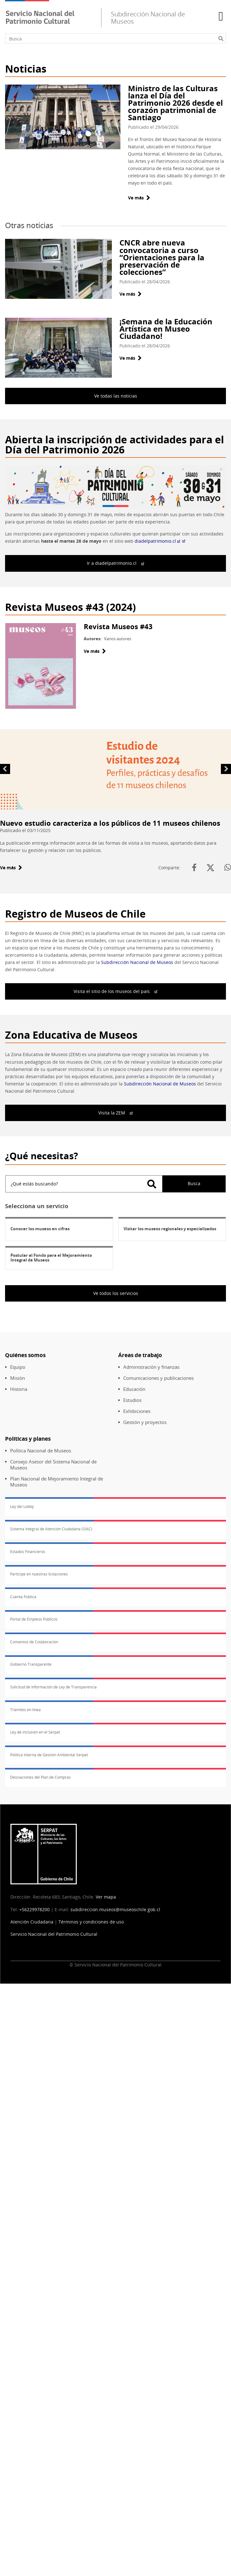 Image resolution: width=231 pixels, height=2576 pixels. What do you see at coordinates (49, 1754) in the screenshot?
I see `Política Interna de Gestión Ambiental Serpat` at bounding box center [49, 1754].